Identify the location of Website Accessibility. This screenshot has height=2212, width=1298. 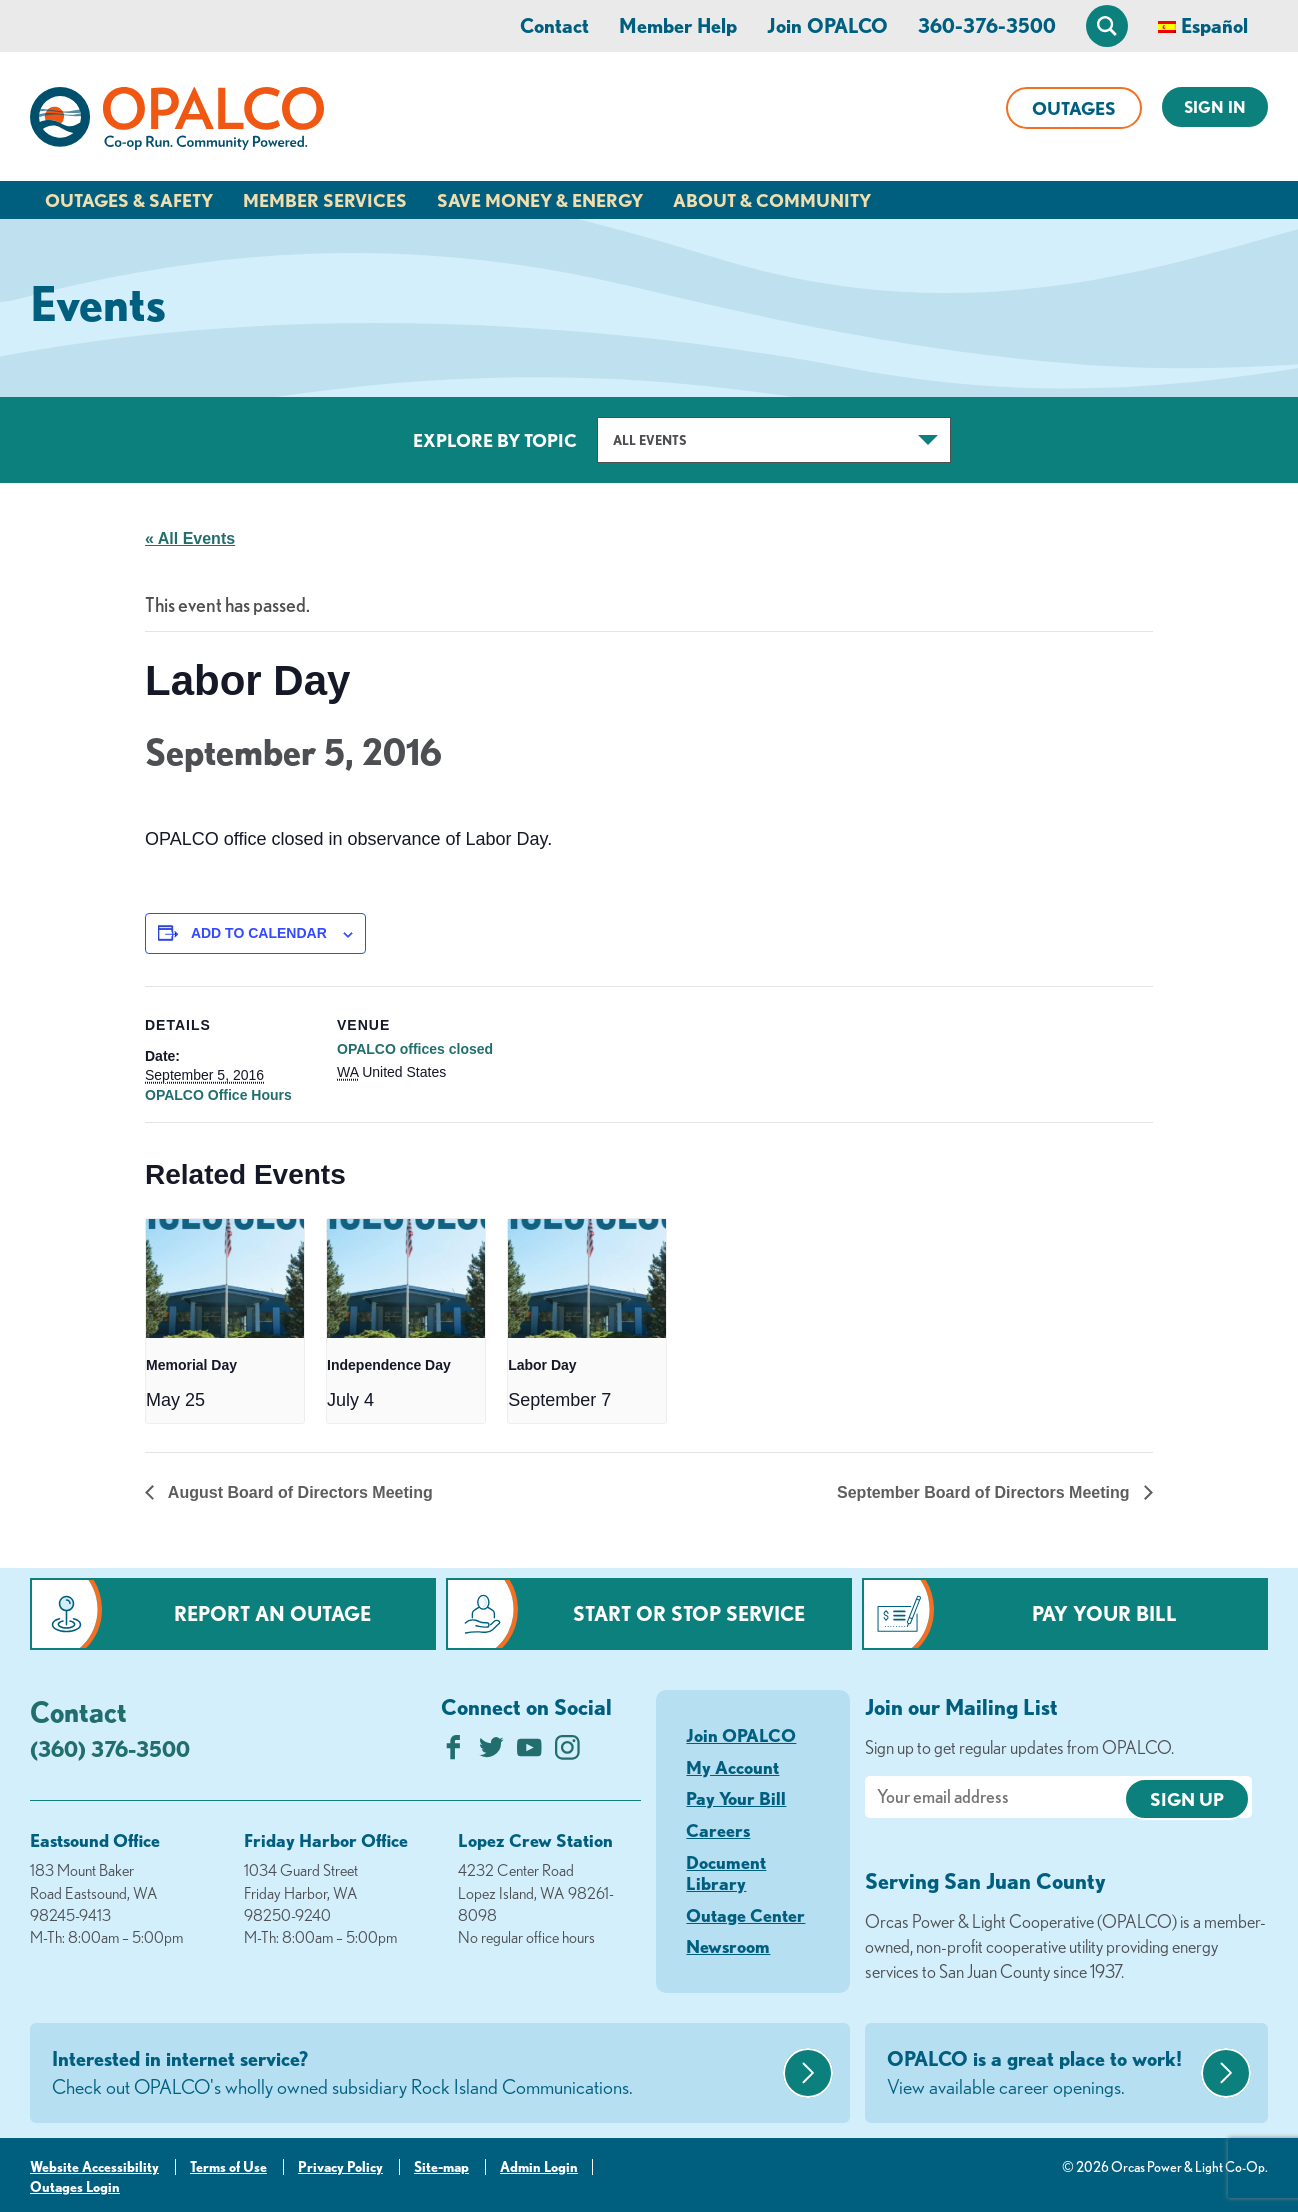
(94, 2167).